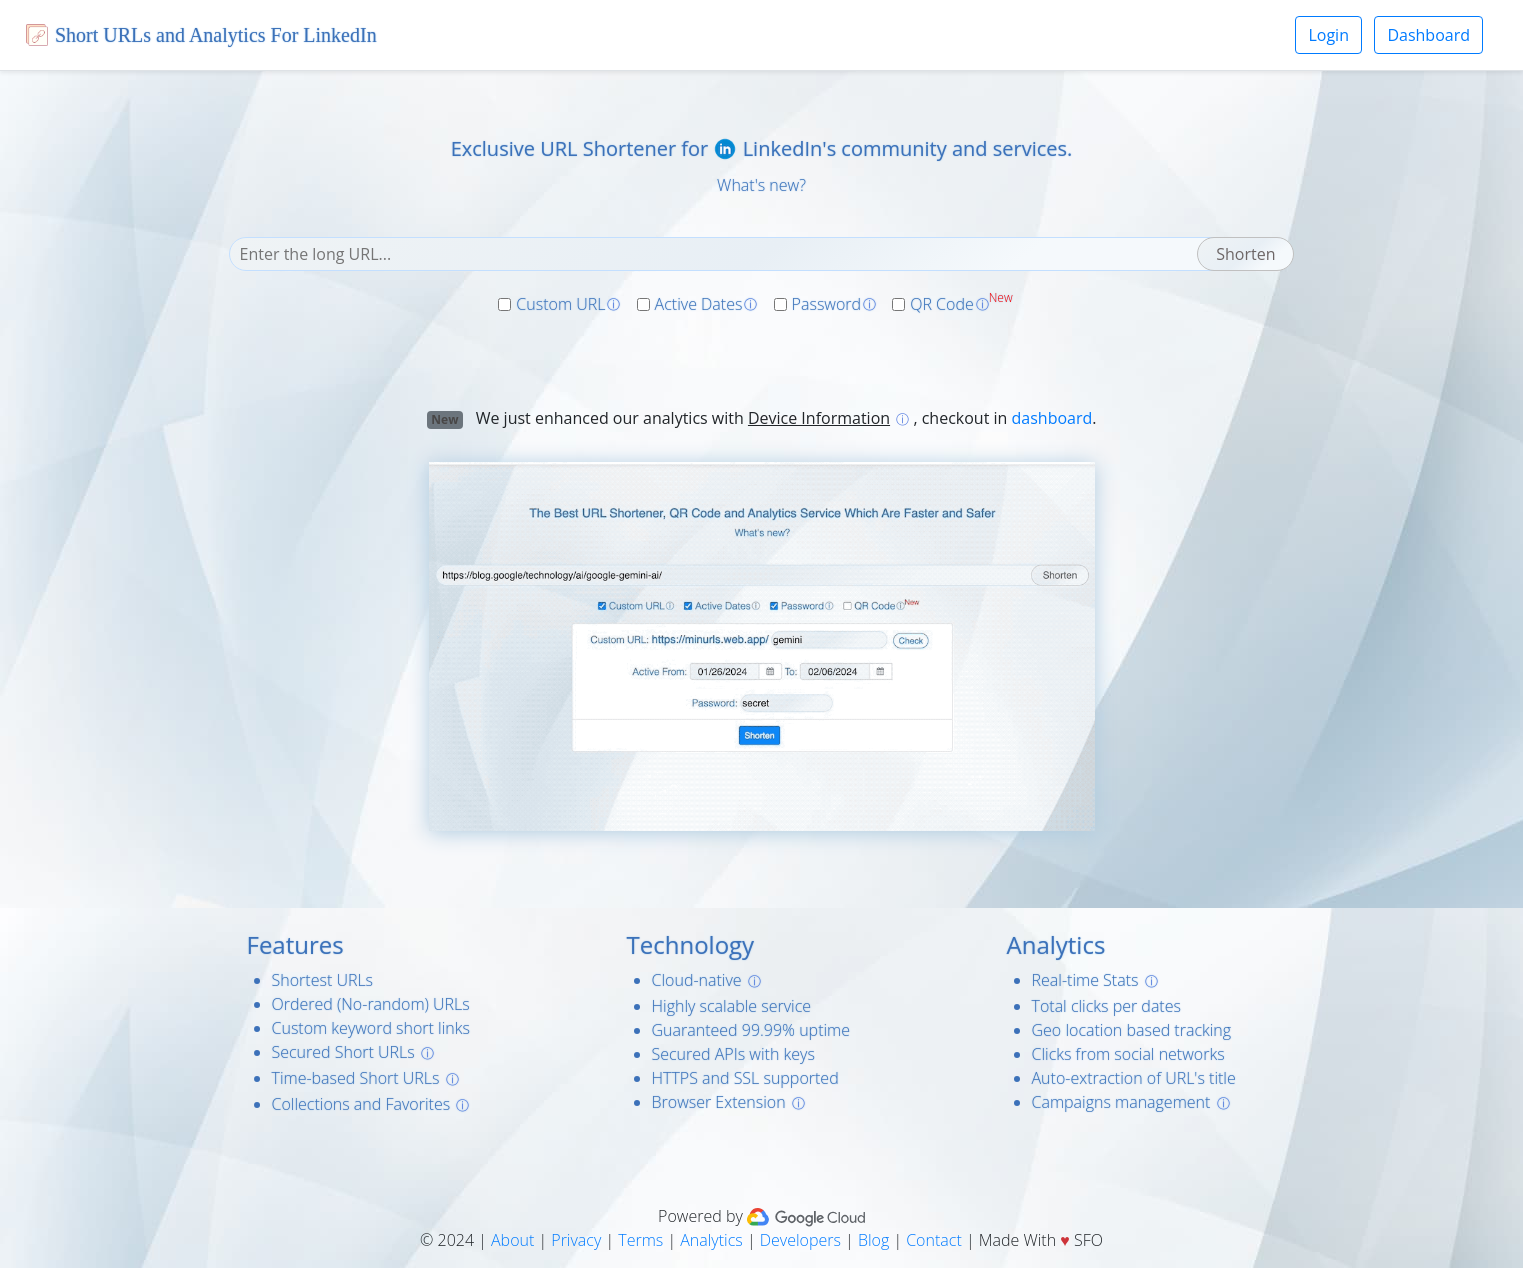 The image size is (1523, 1268). What do you see at coordinates (873, 1240) in the screenshot?
I see `Blog` at bounding box center [873, 1240].